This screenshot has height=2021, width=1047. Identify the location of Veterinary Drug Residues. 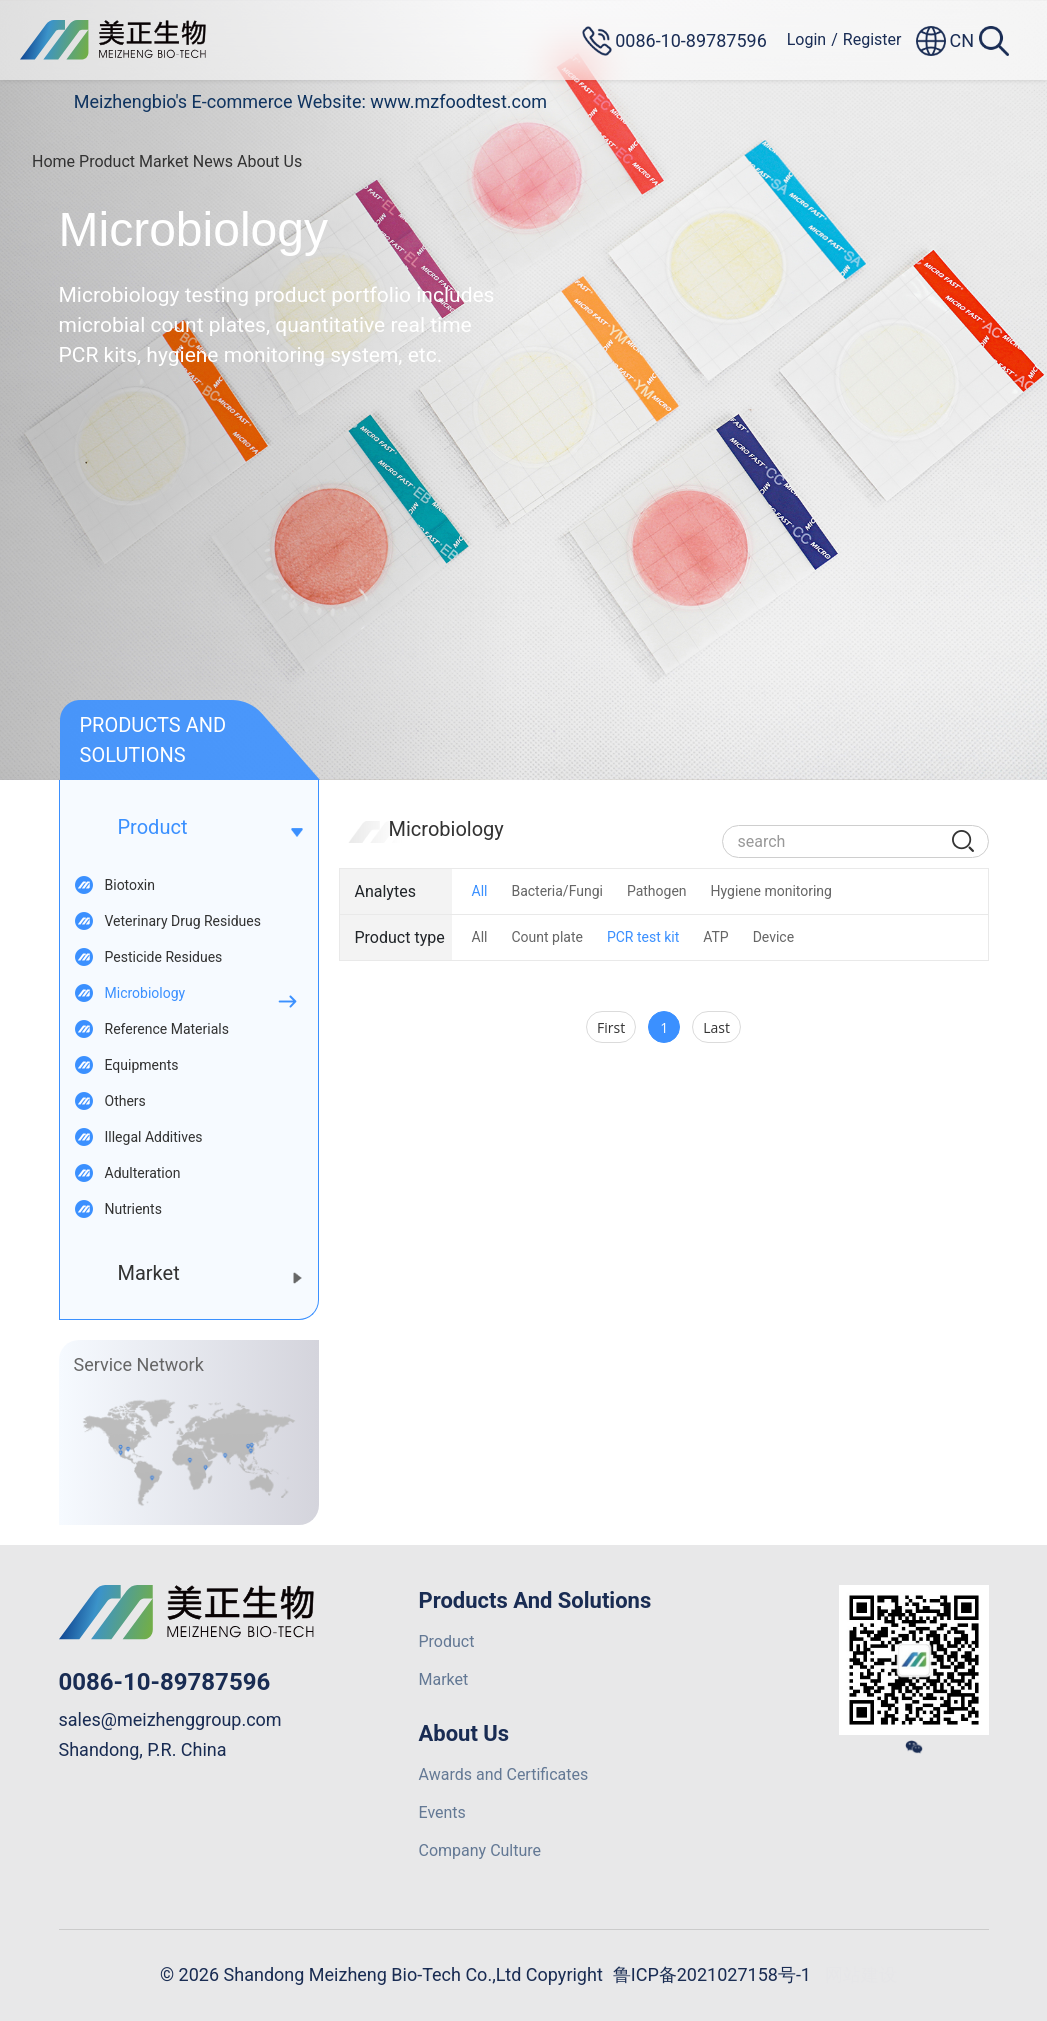
(183, 921).